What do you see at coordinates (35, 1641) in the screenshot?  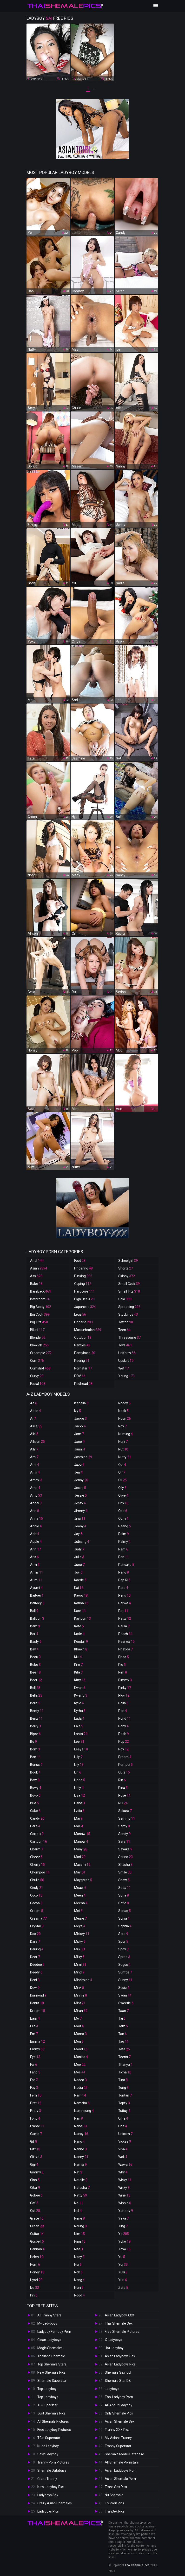 I see `Basty` at bounding box center [35, 1641].